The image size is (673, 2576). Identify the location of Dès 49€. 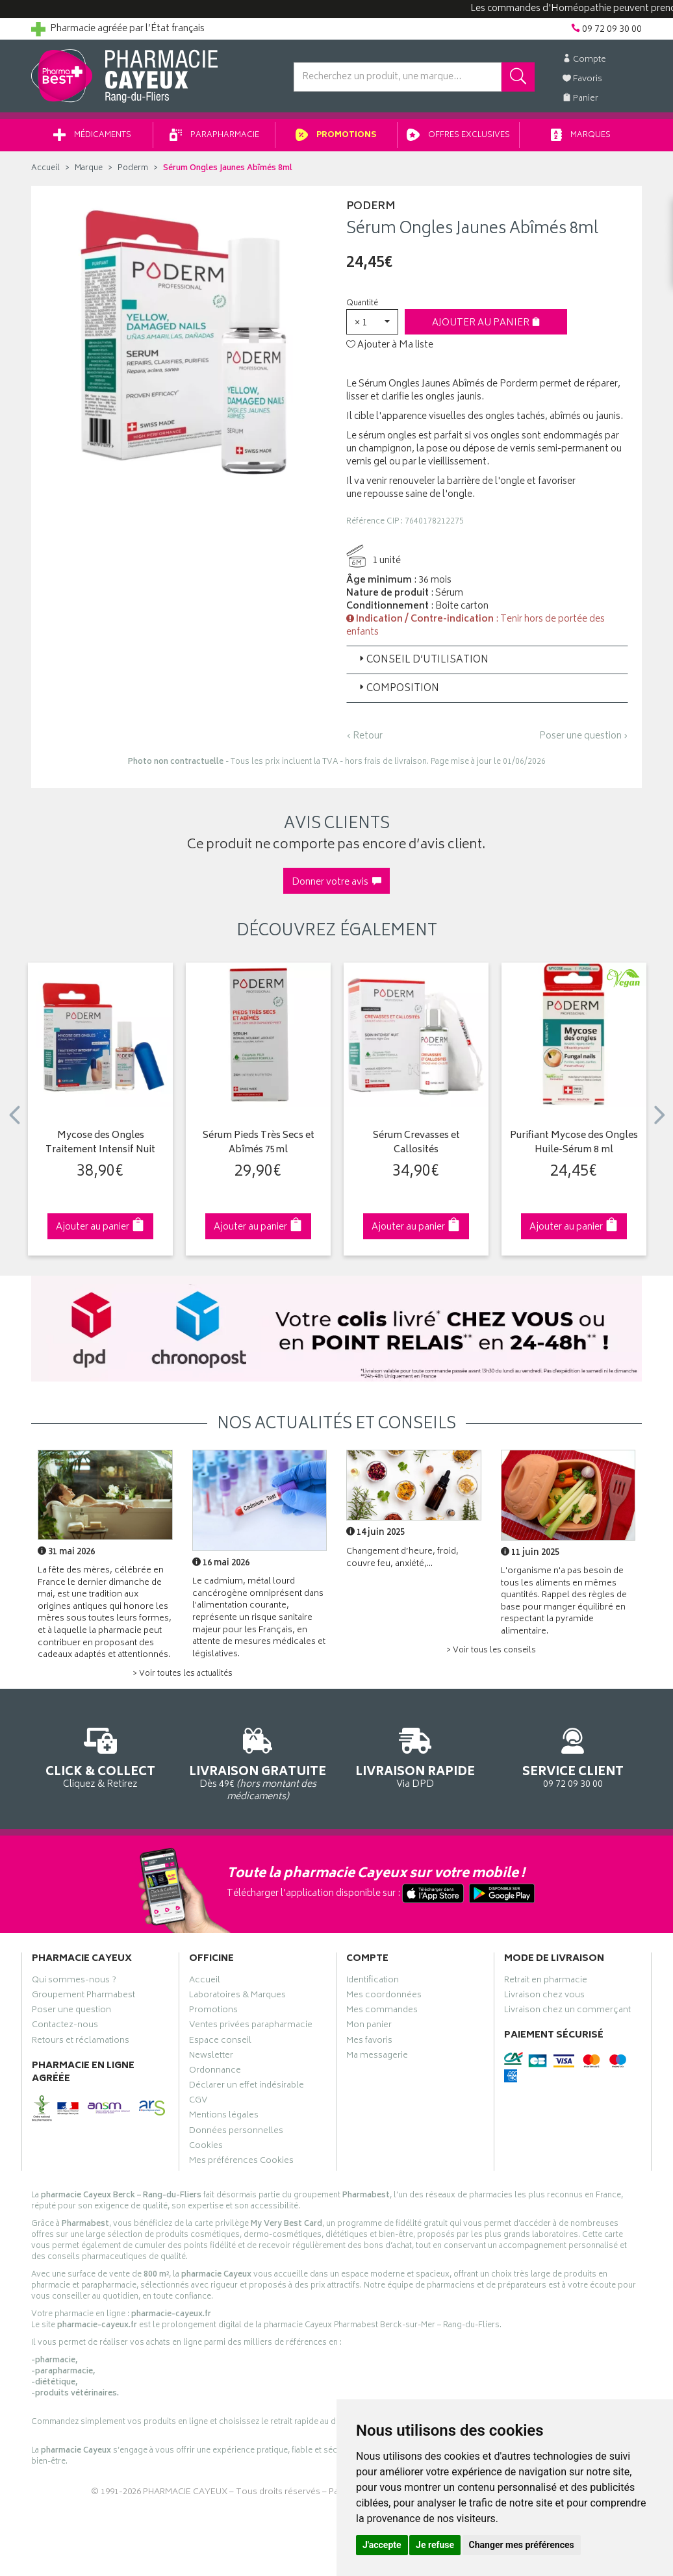
(258, 1762).